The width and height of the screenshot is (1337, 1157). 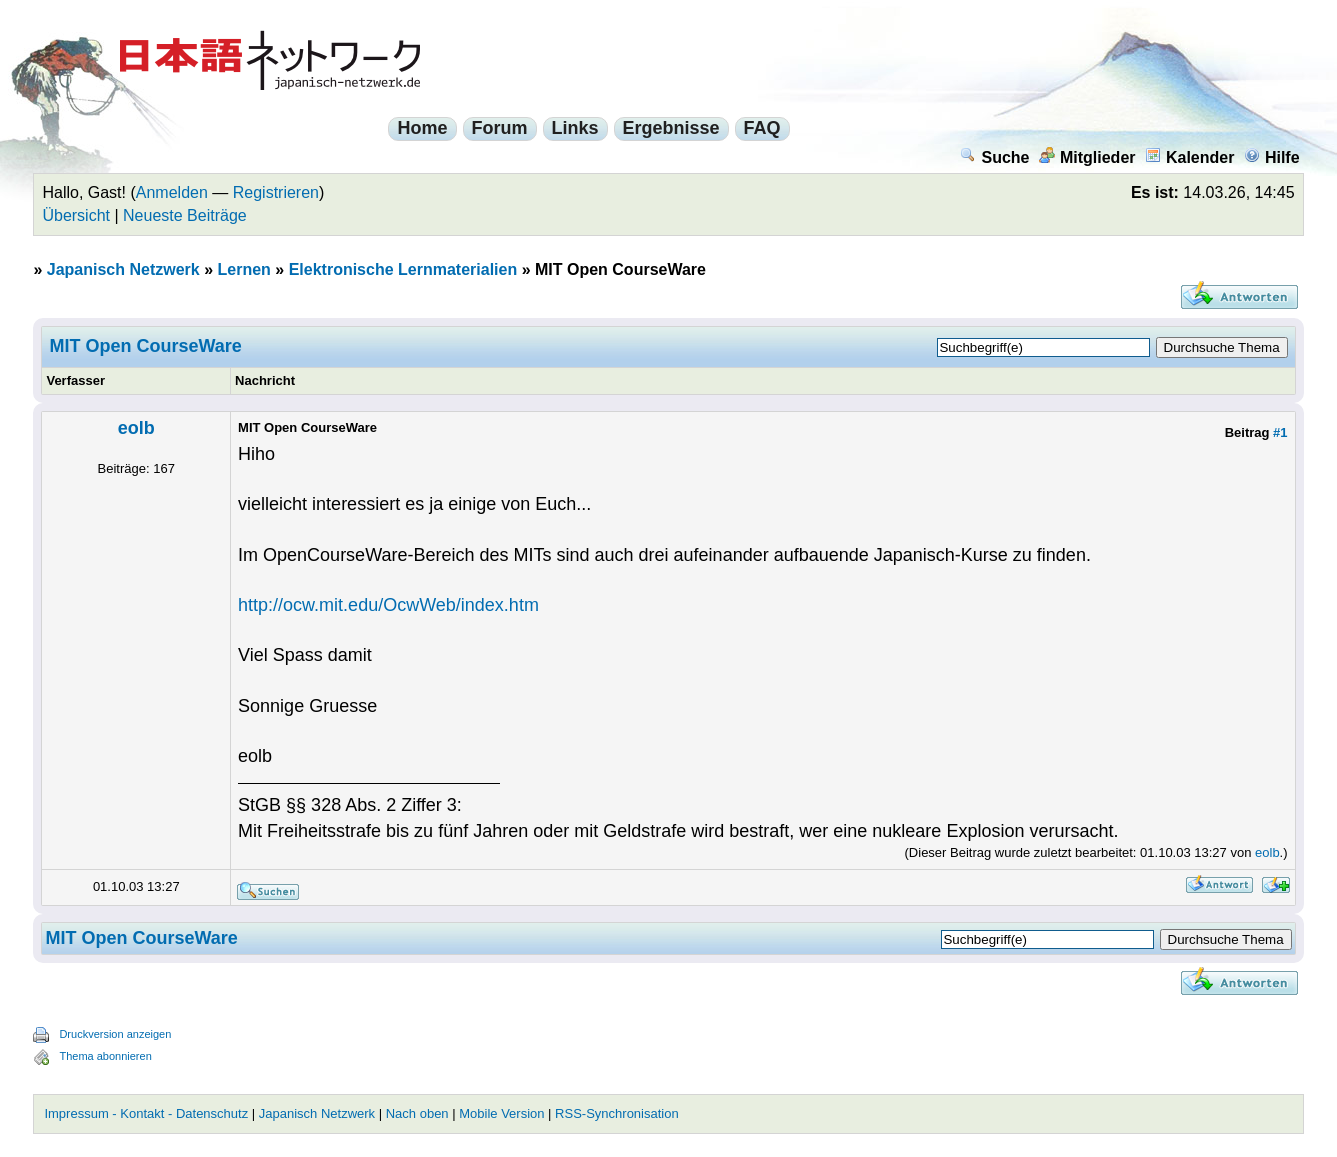 What do you see at coordinates (500, 128) in the screenshot?
I see `Forum` at bounding box center [500, 128].